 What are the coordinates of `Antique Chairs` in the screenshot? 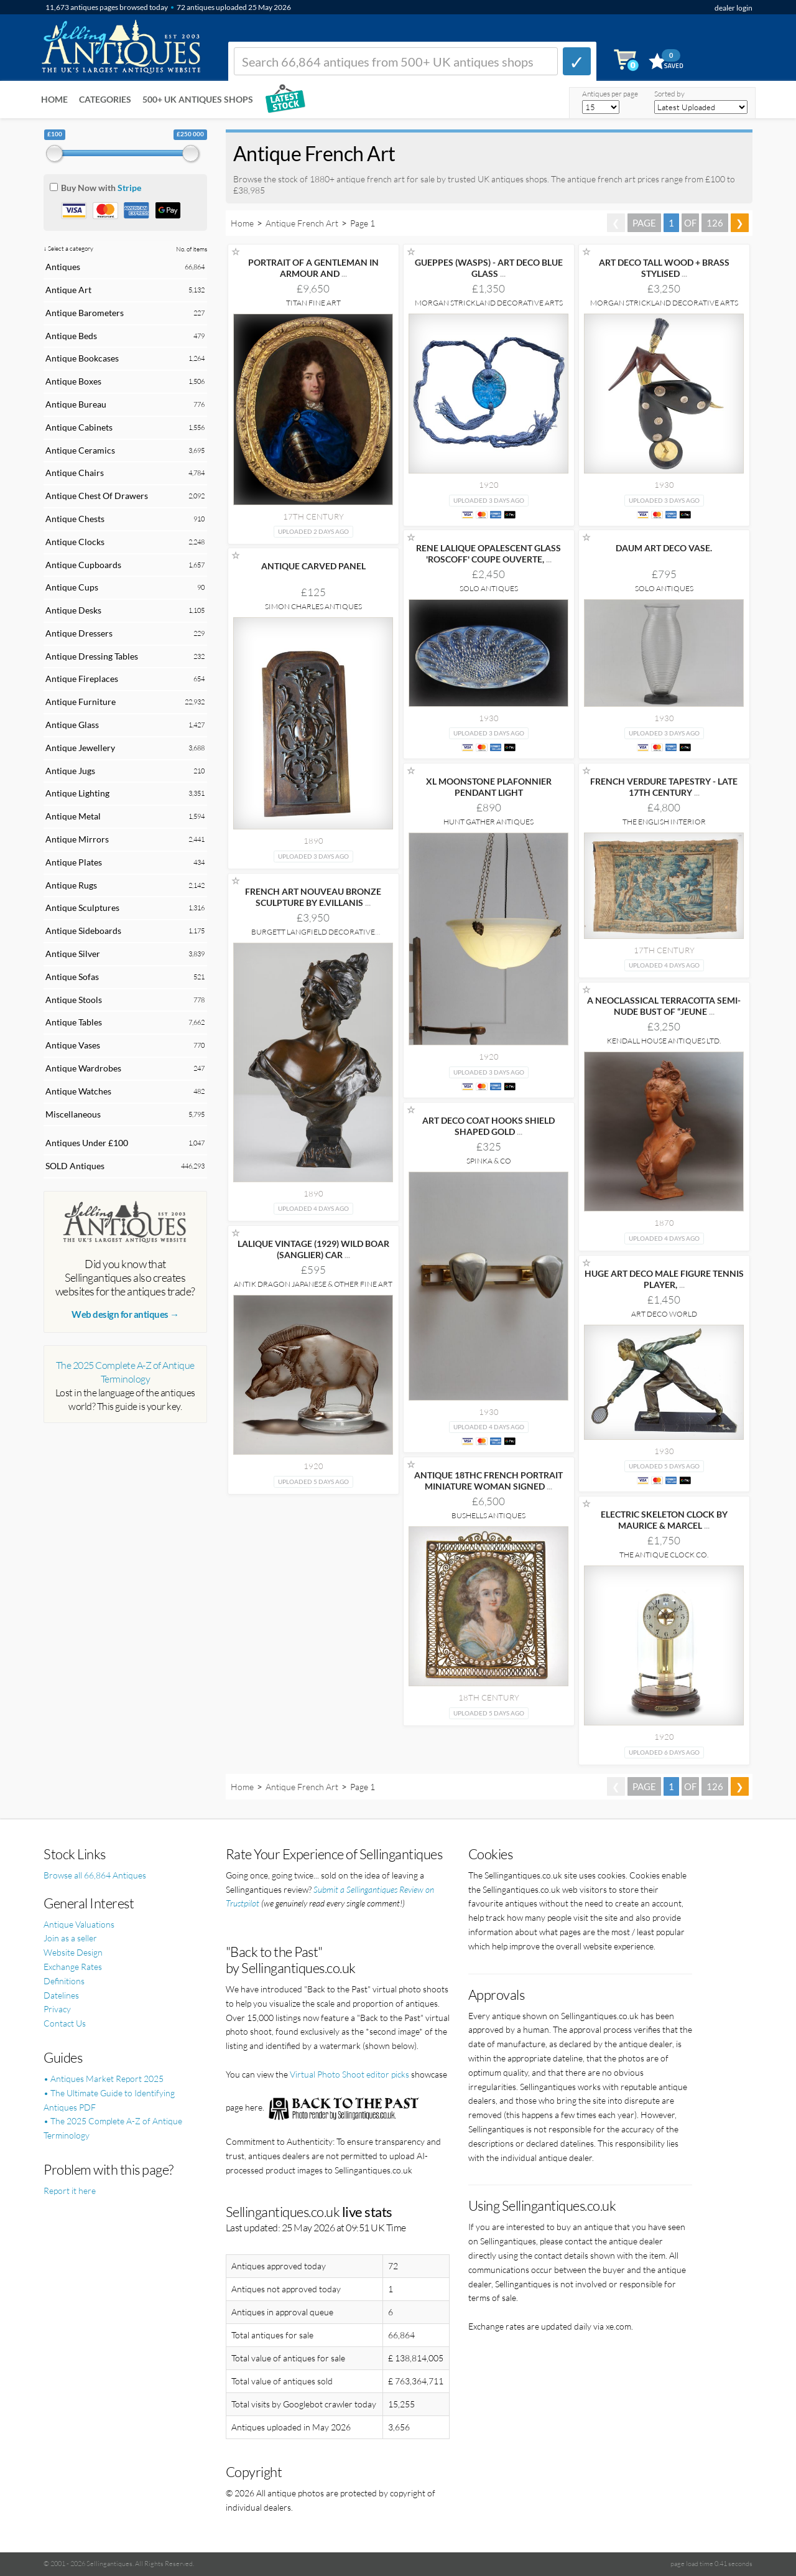 It's located at (74, 472).